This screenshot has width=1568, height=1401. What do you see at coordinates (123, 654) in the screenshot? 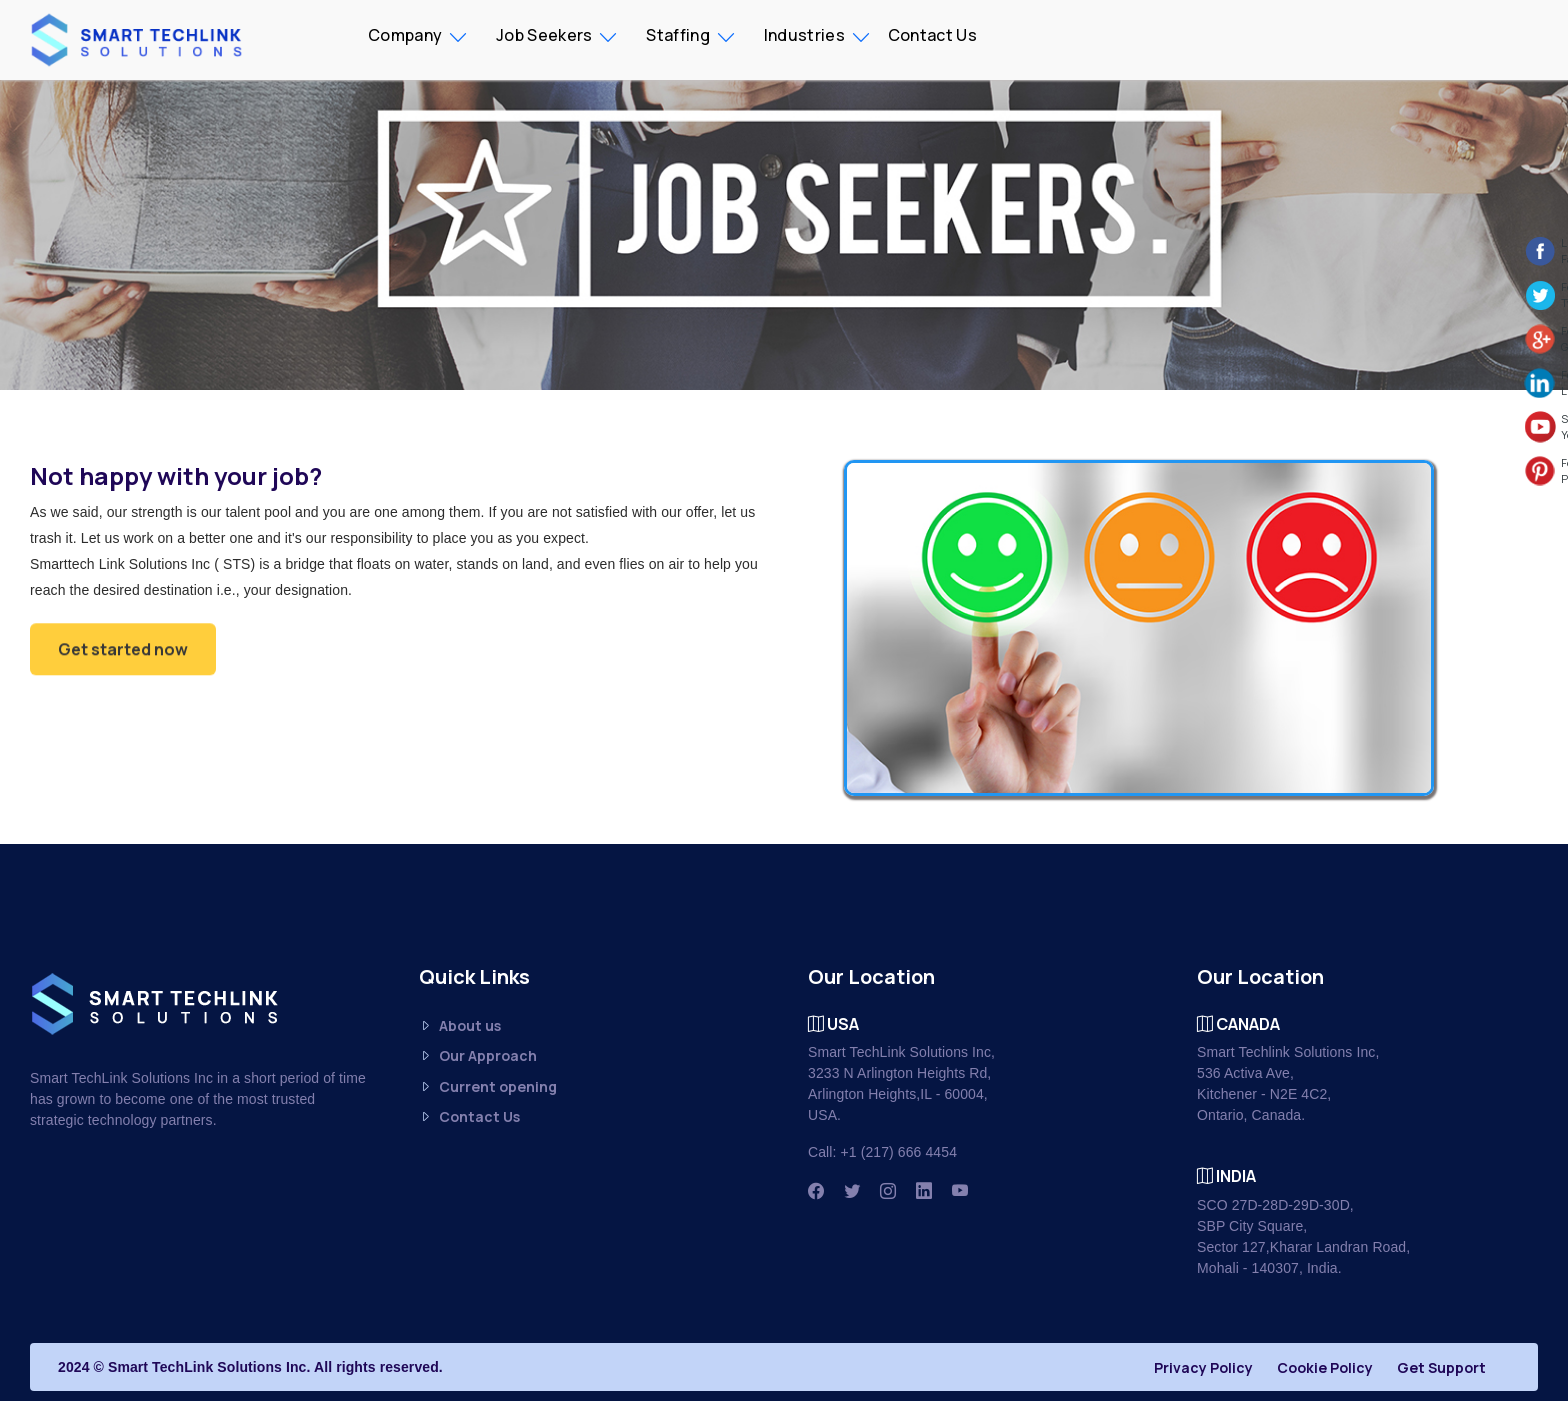
I see `Get started now` at bounding box center [123, 654].